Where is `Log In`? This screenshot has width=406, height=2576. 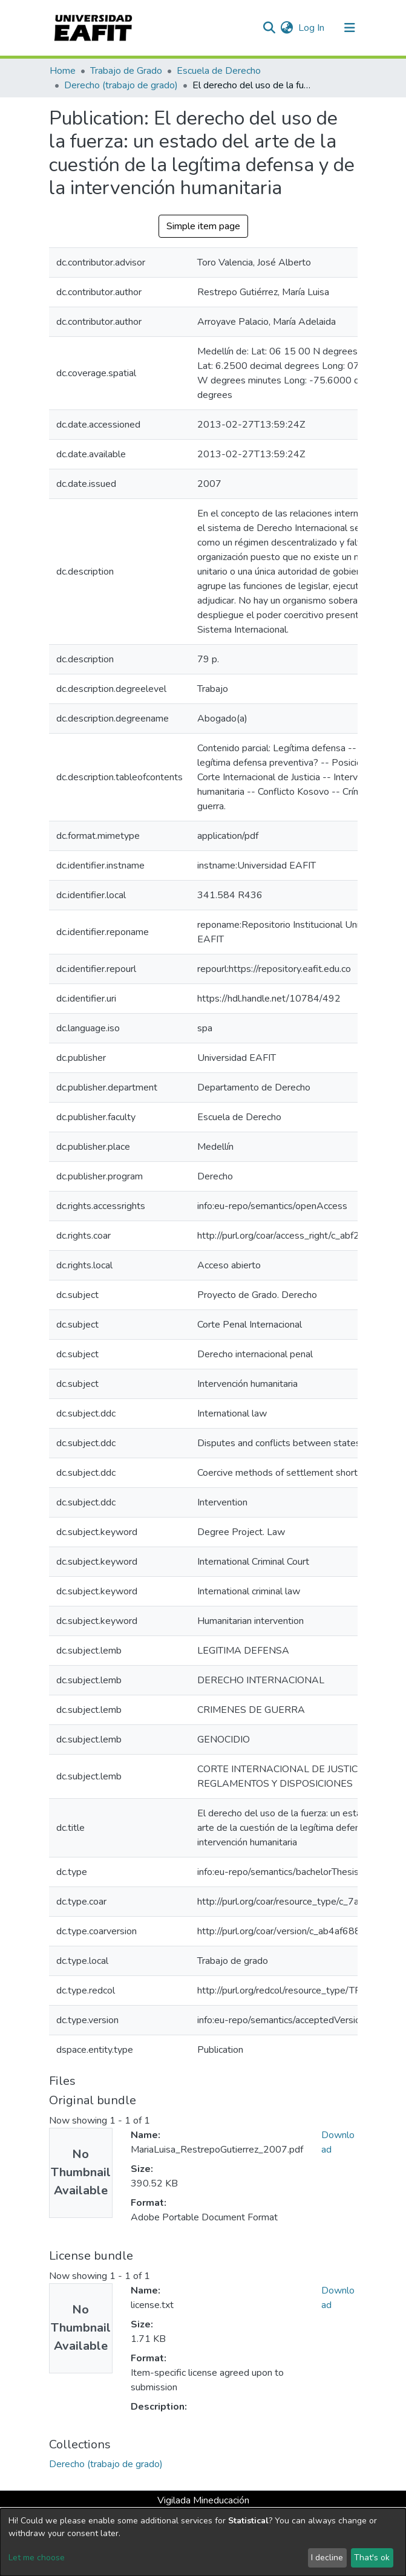 Log In is located at coordinates (312, 27).